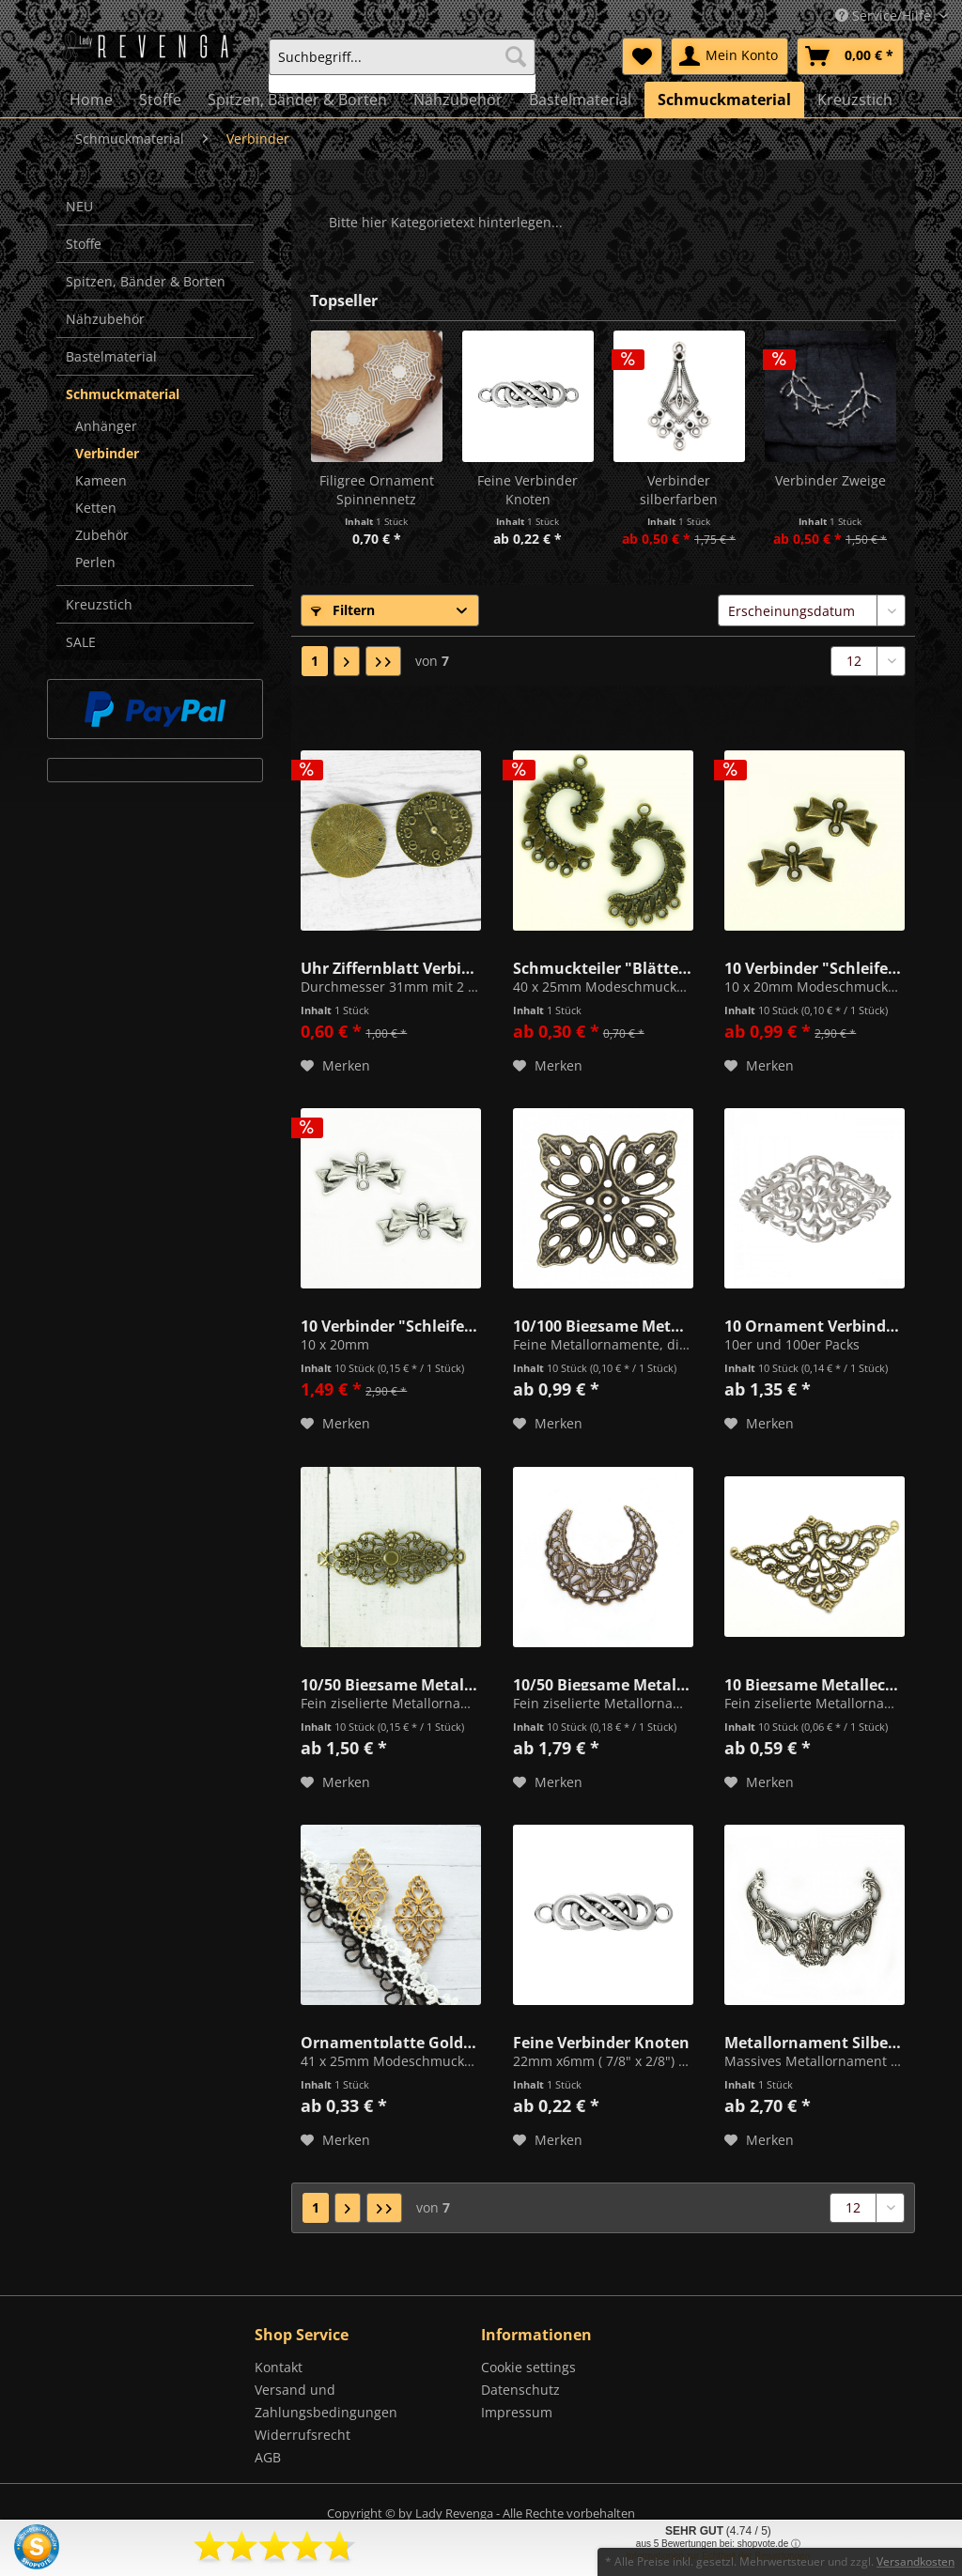  What do you see at coordinates (107, 453) in the screenshot?
I see `Verbinder` at bounding box center [107, 453].